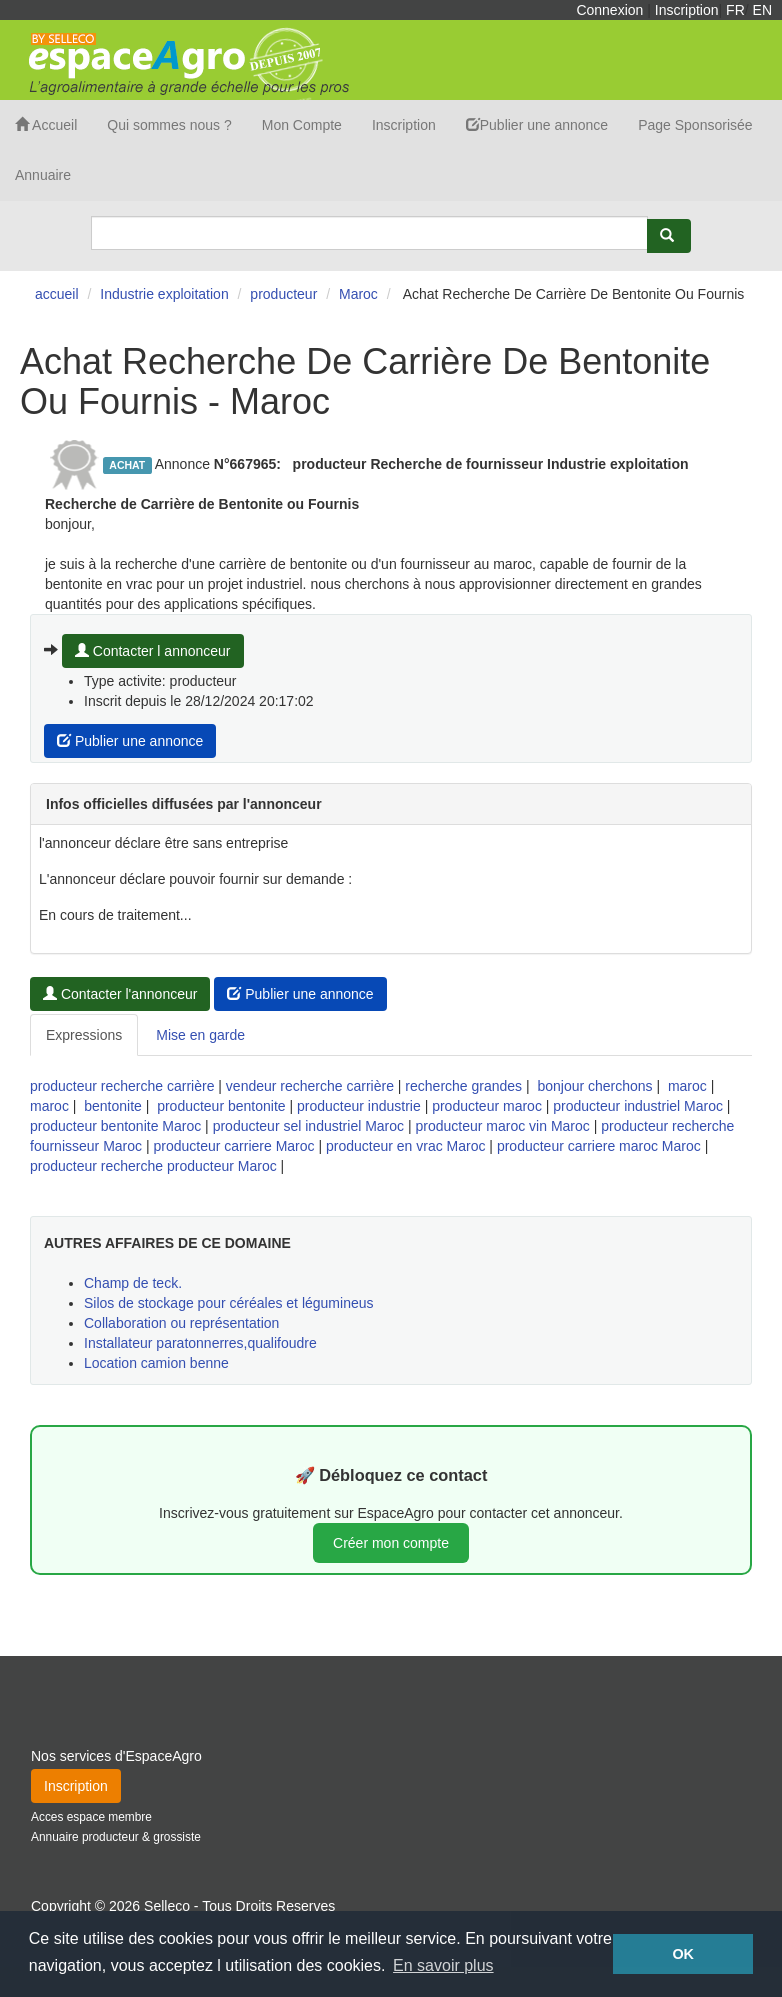  What do you see at coordinates (406, 1146) in the screenshot?
I see `producteur en vrac Maroc` at bounding box center [406, 1146].